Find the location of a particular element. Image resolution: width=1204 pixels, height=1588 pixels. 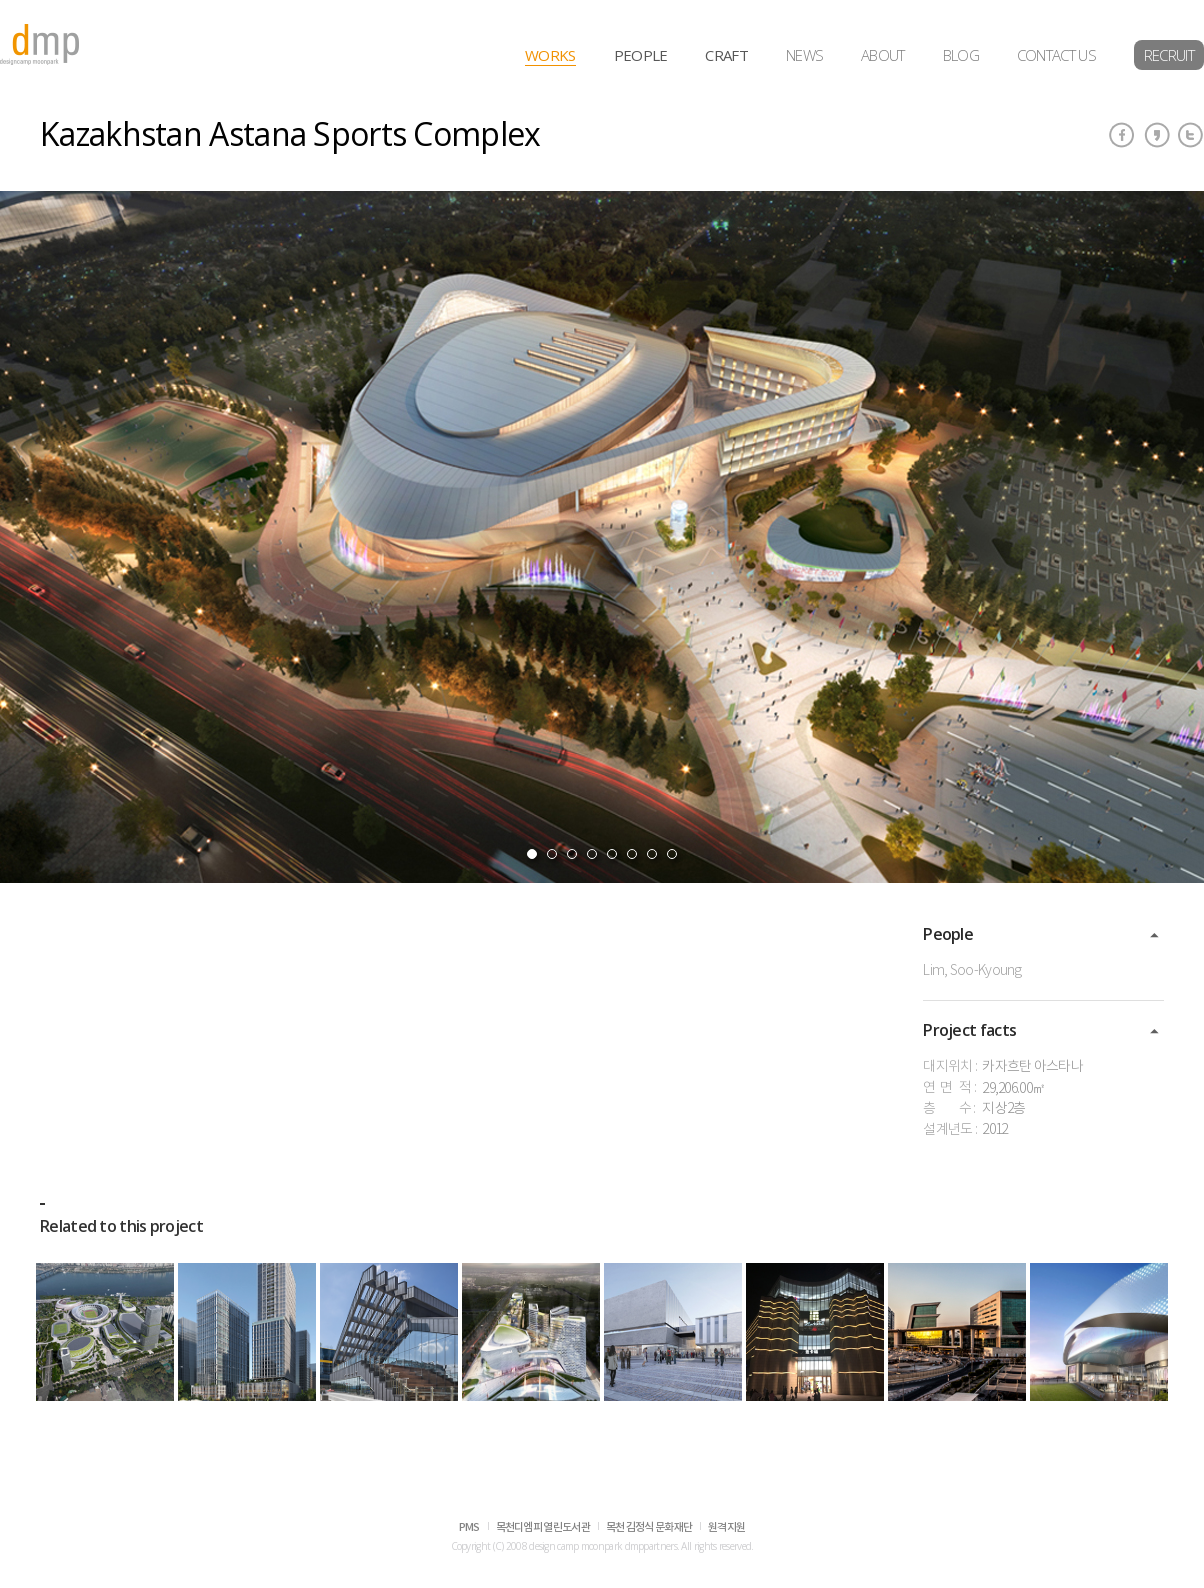

CONTACT US is located at coordinates (1056, 55).